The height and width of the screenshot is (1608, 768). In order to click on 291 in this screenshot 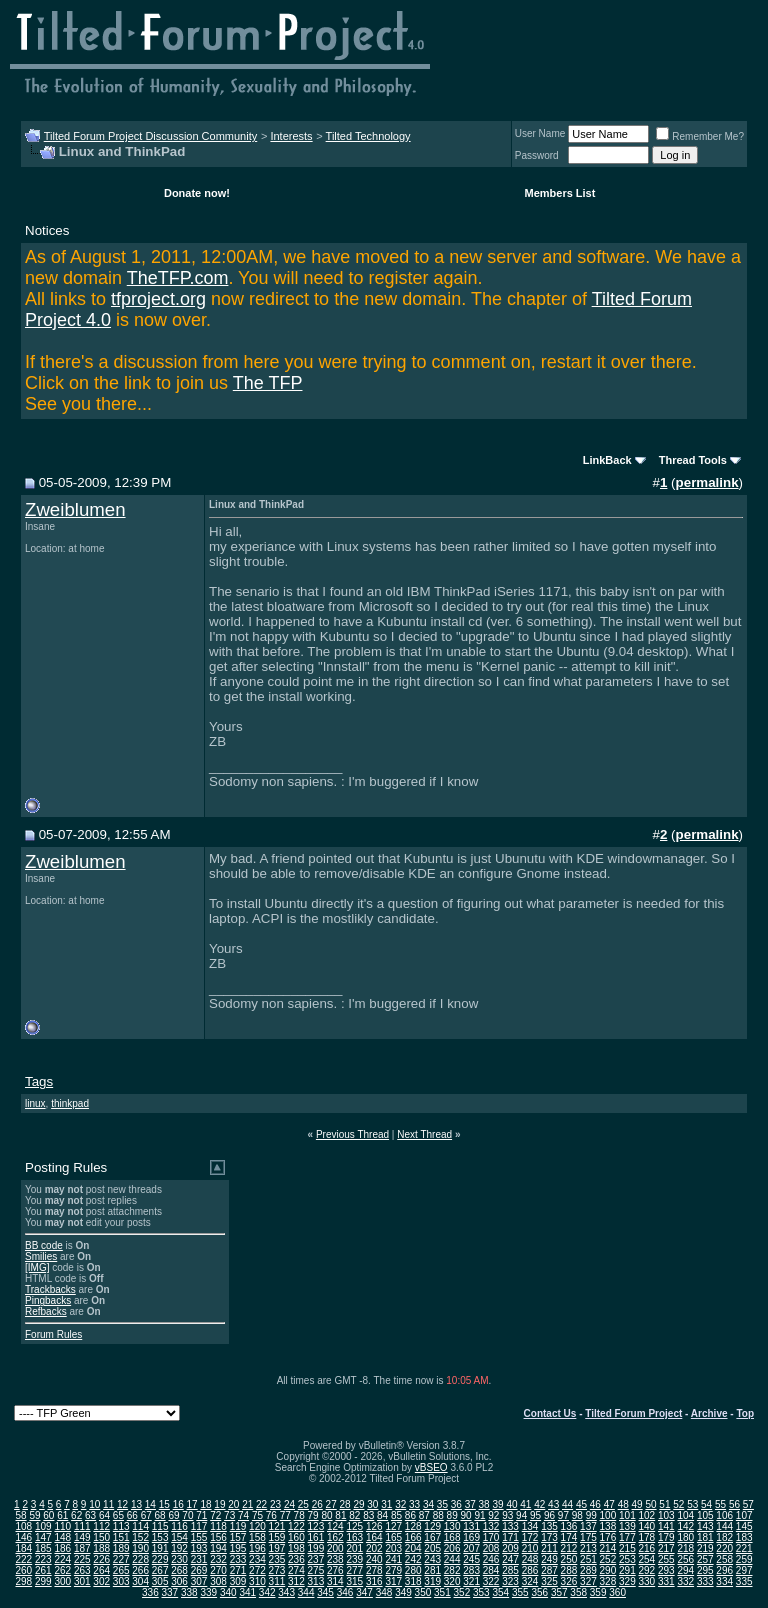, I will do `click(627, 1570)`.